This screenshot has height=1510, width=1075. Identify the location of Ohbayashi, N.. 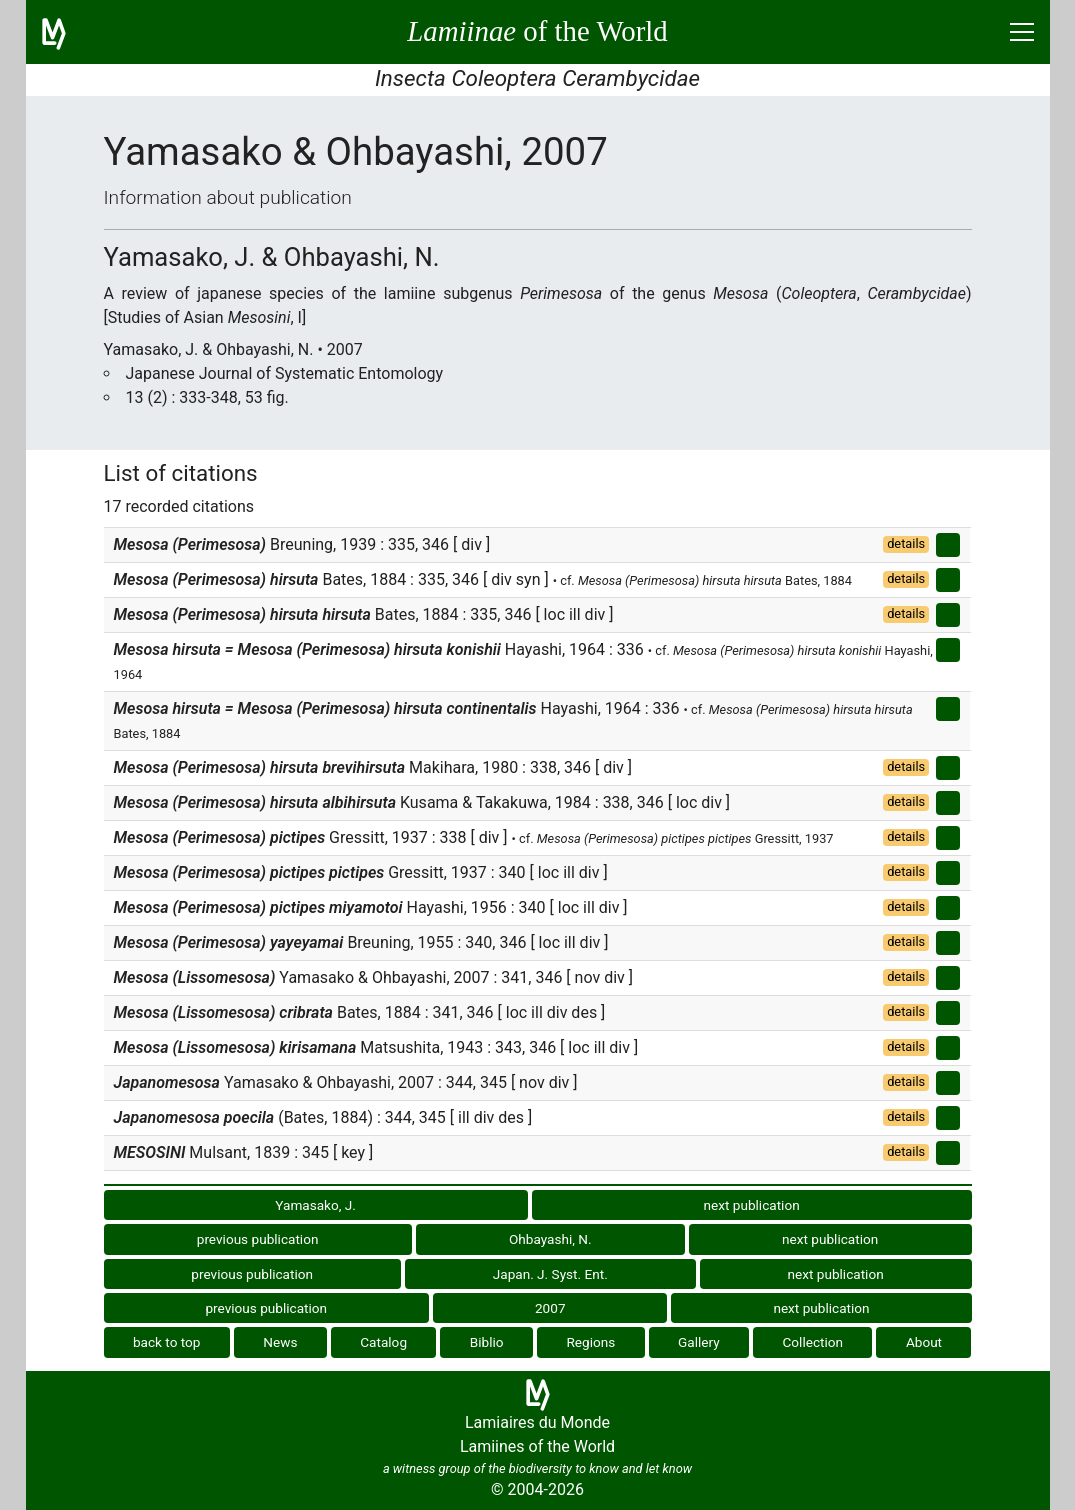
(550, 1239).